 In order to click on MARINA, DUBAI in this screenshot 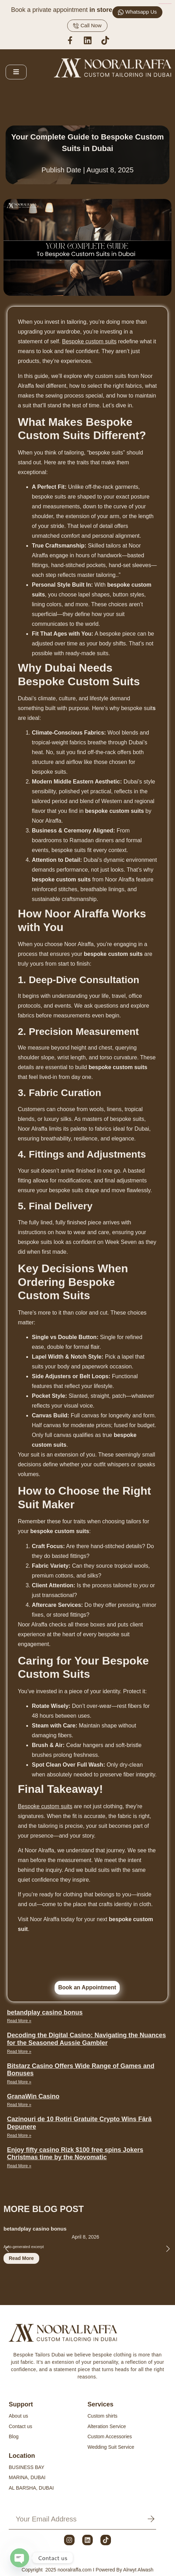, I will do `click(27, 2477)`.